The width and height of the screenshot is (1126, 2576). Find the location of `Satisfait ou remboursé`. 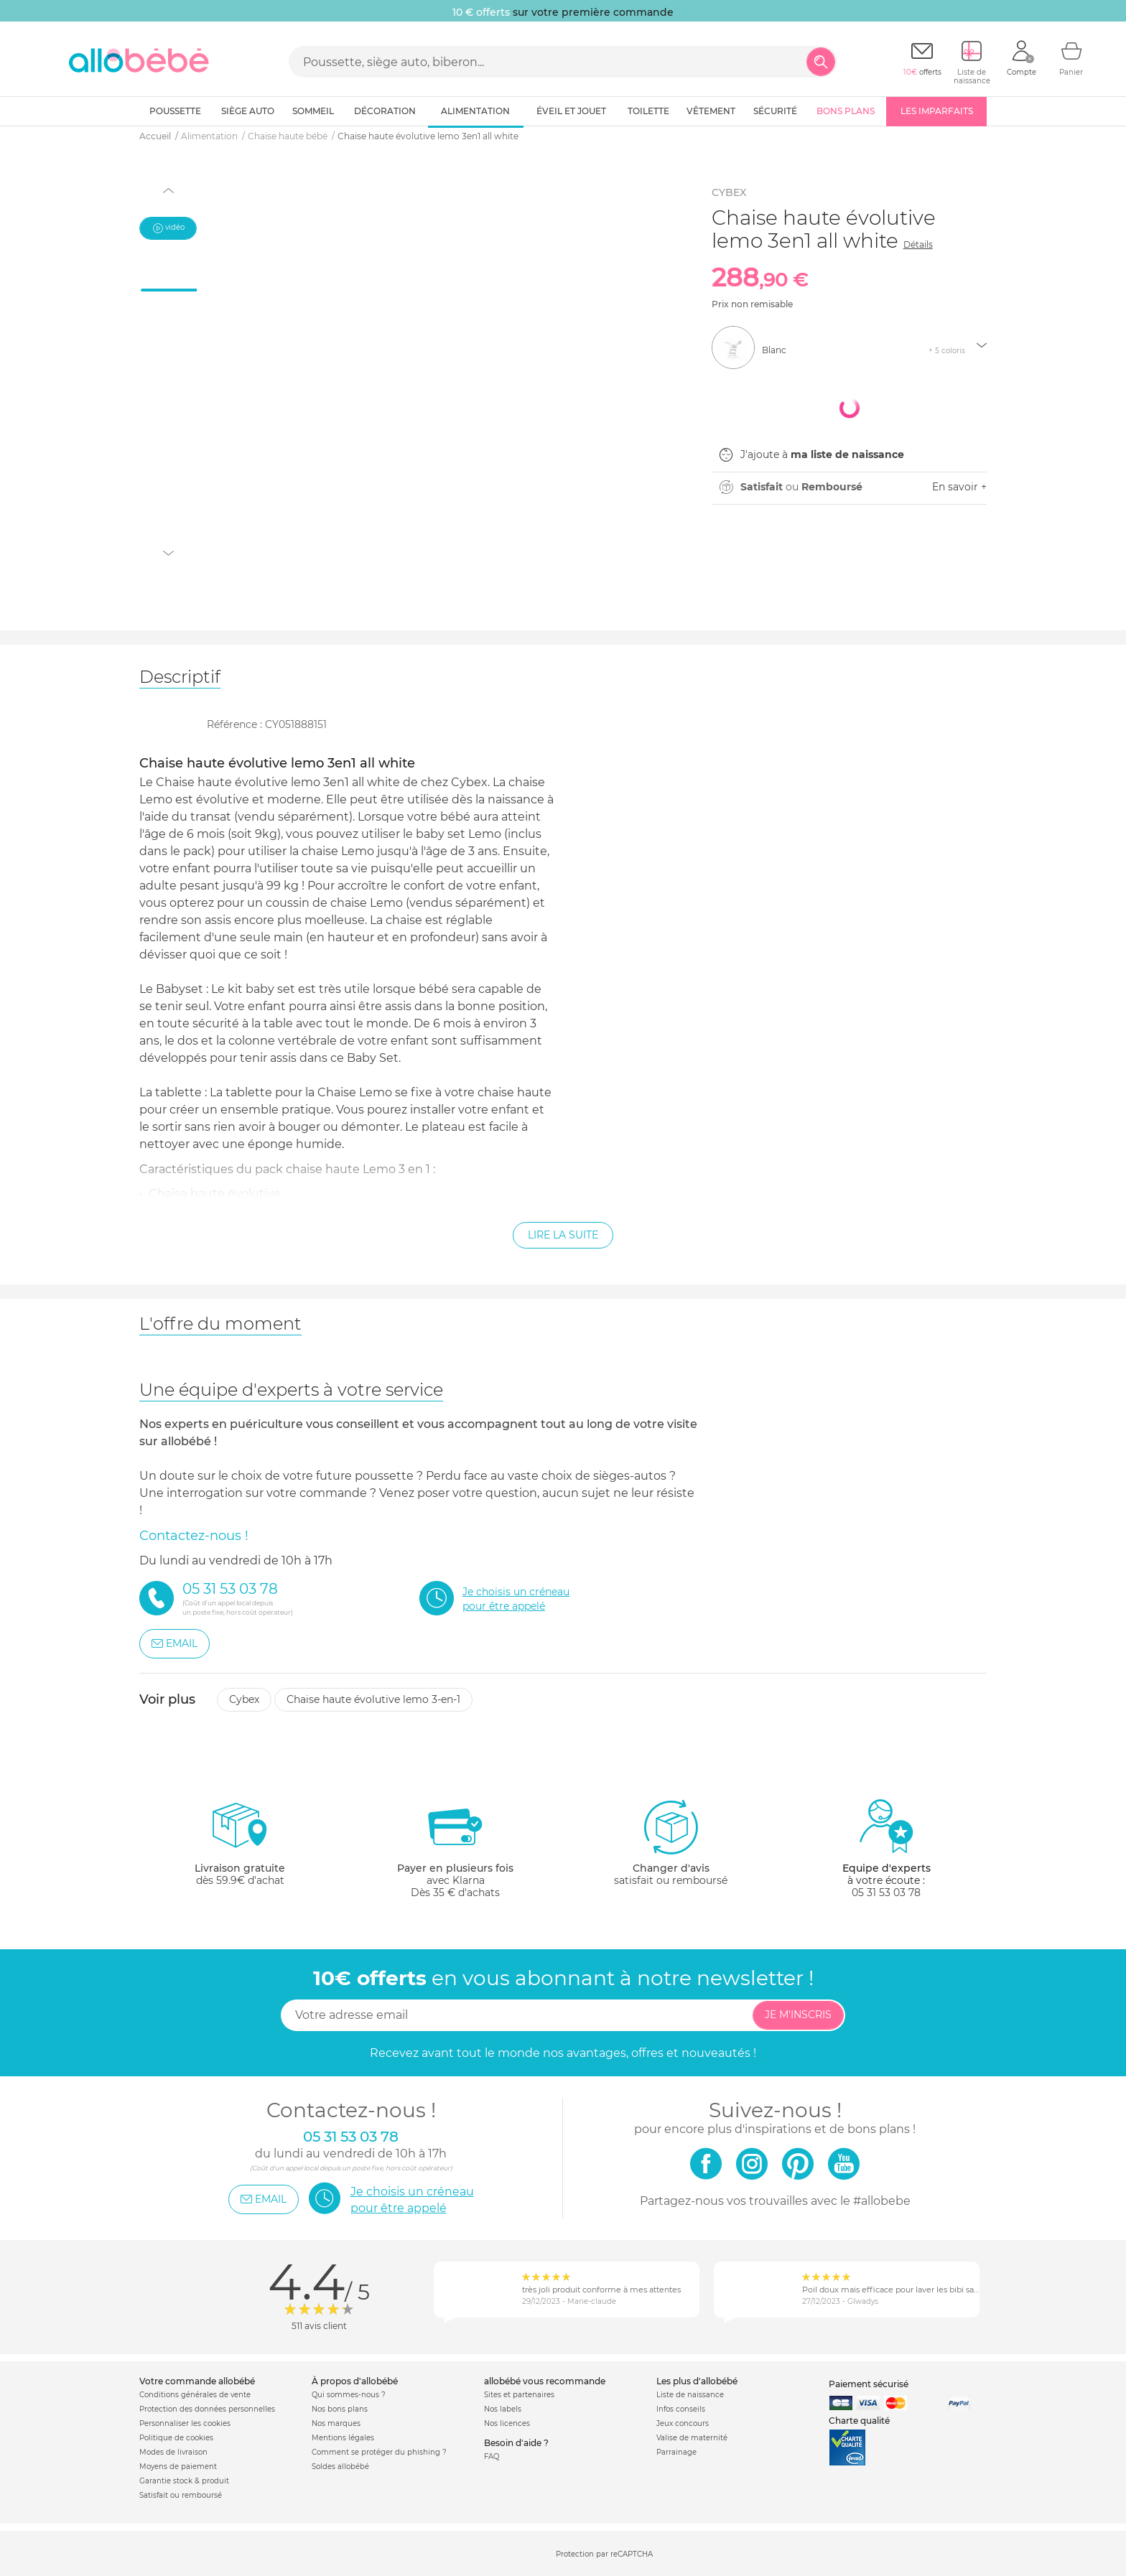

Satisfait ou remboursé is located at coordinates (180, 2495).